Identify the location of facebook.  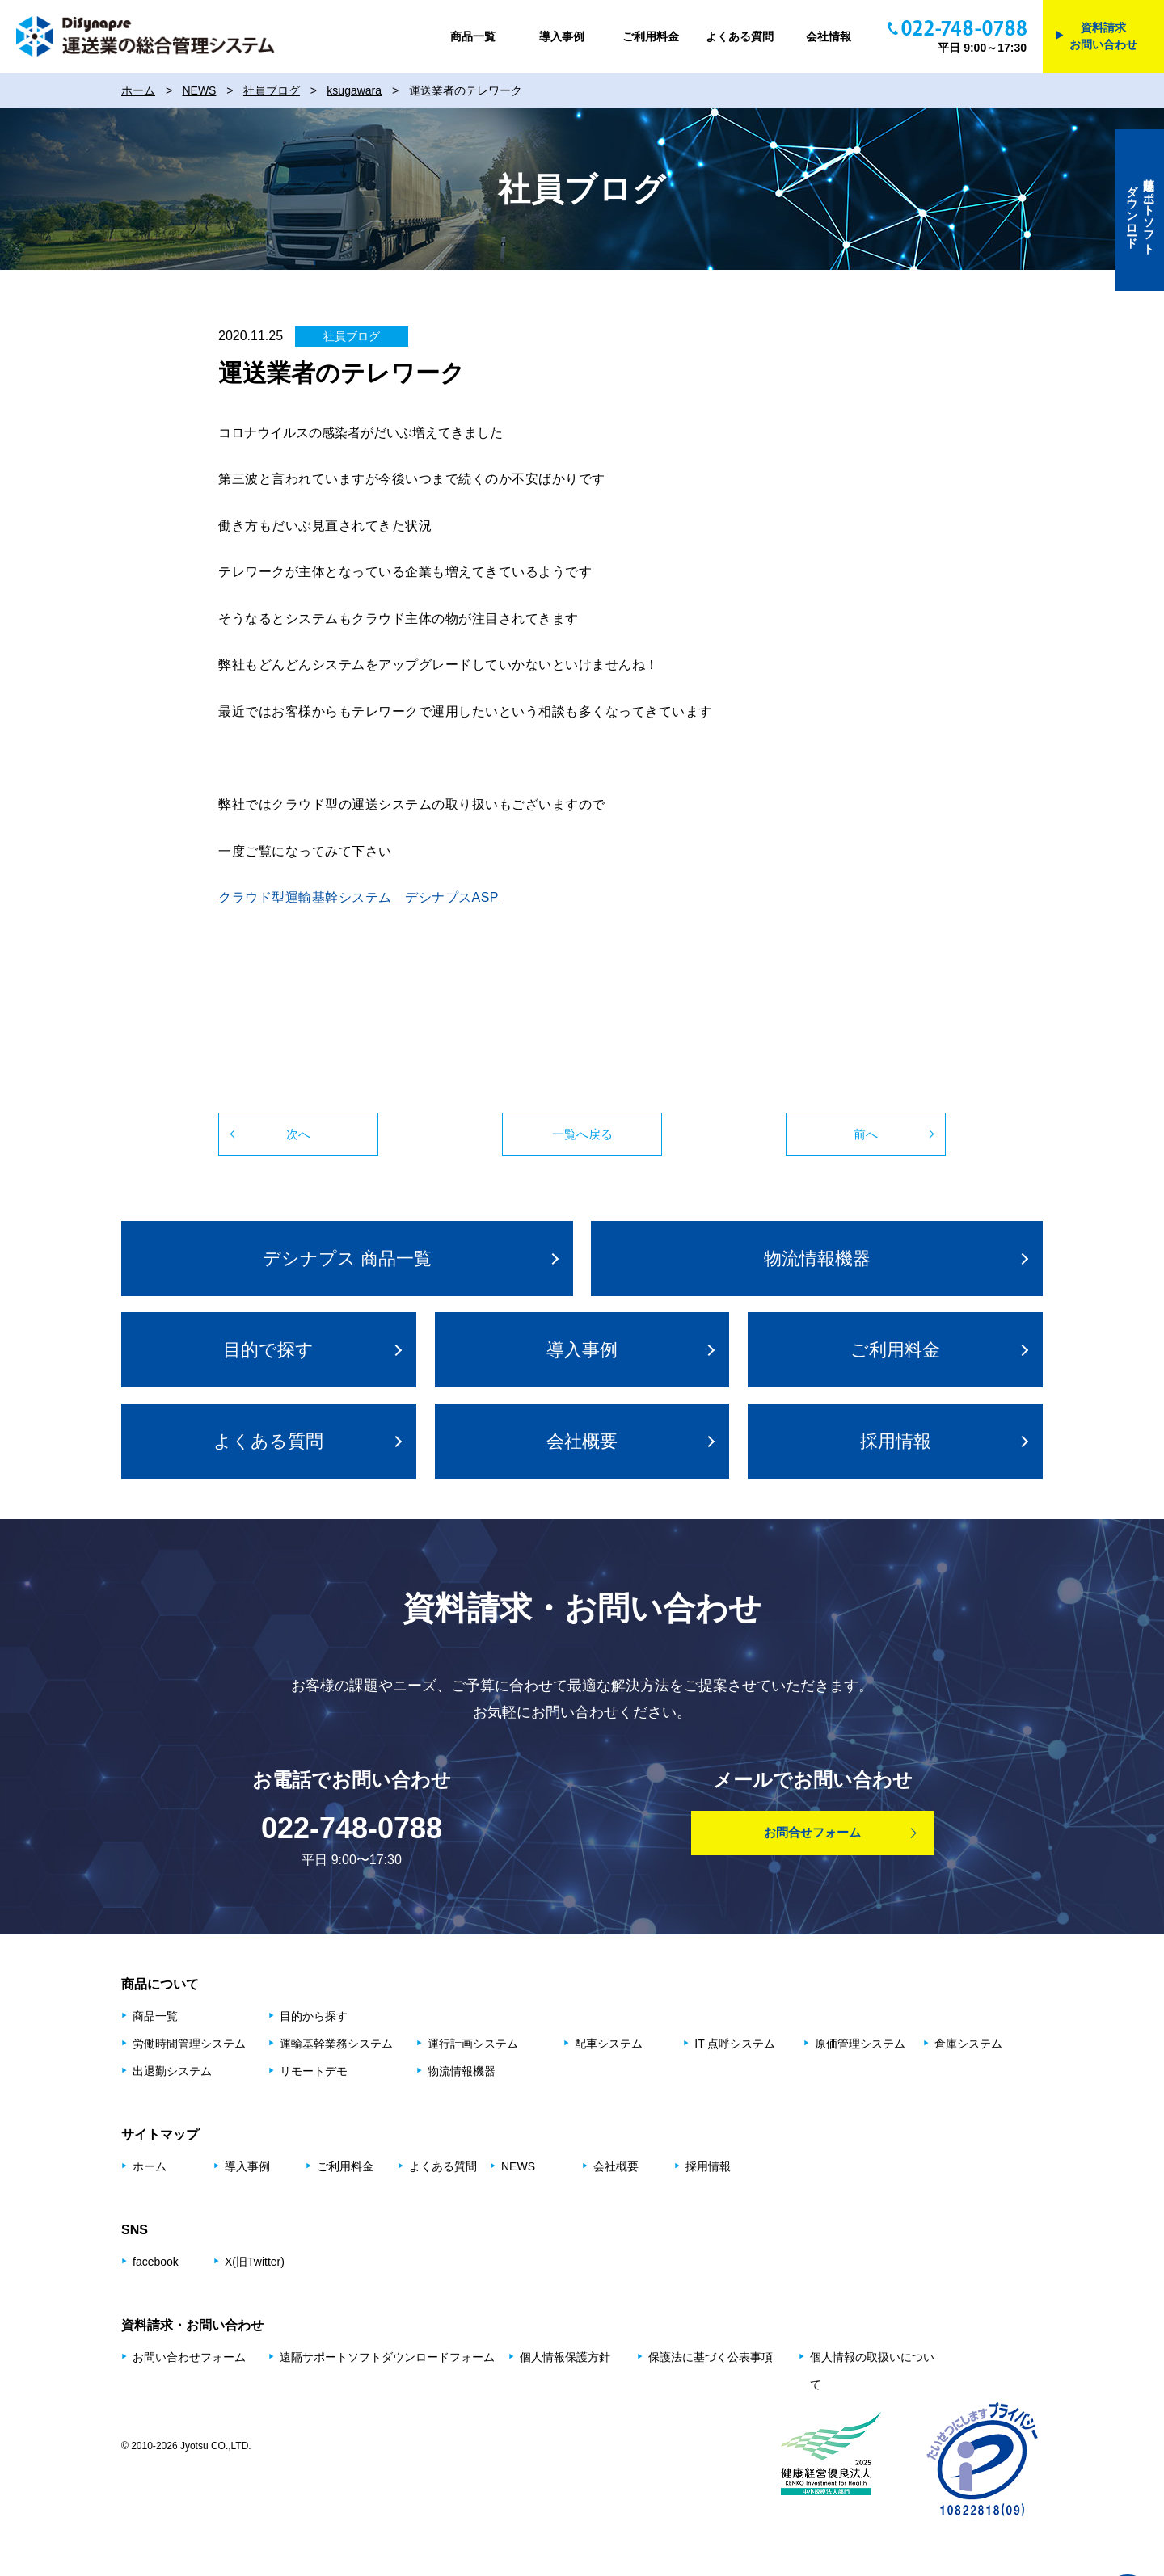
(156, 2261).